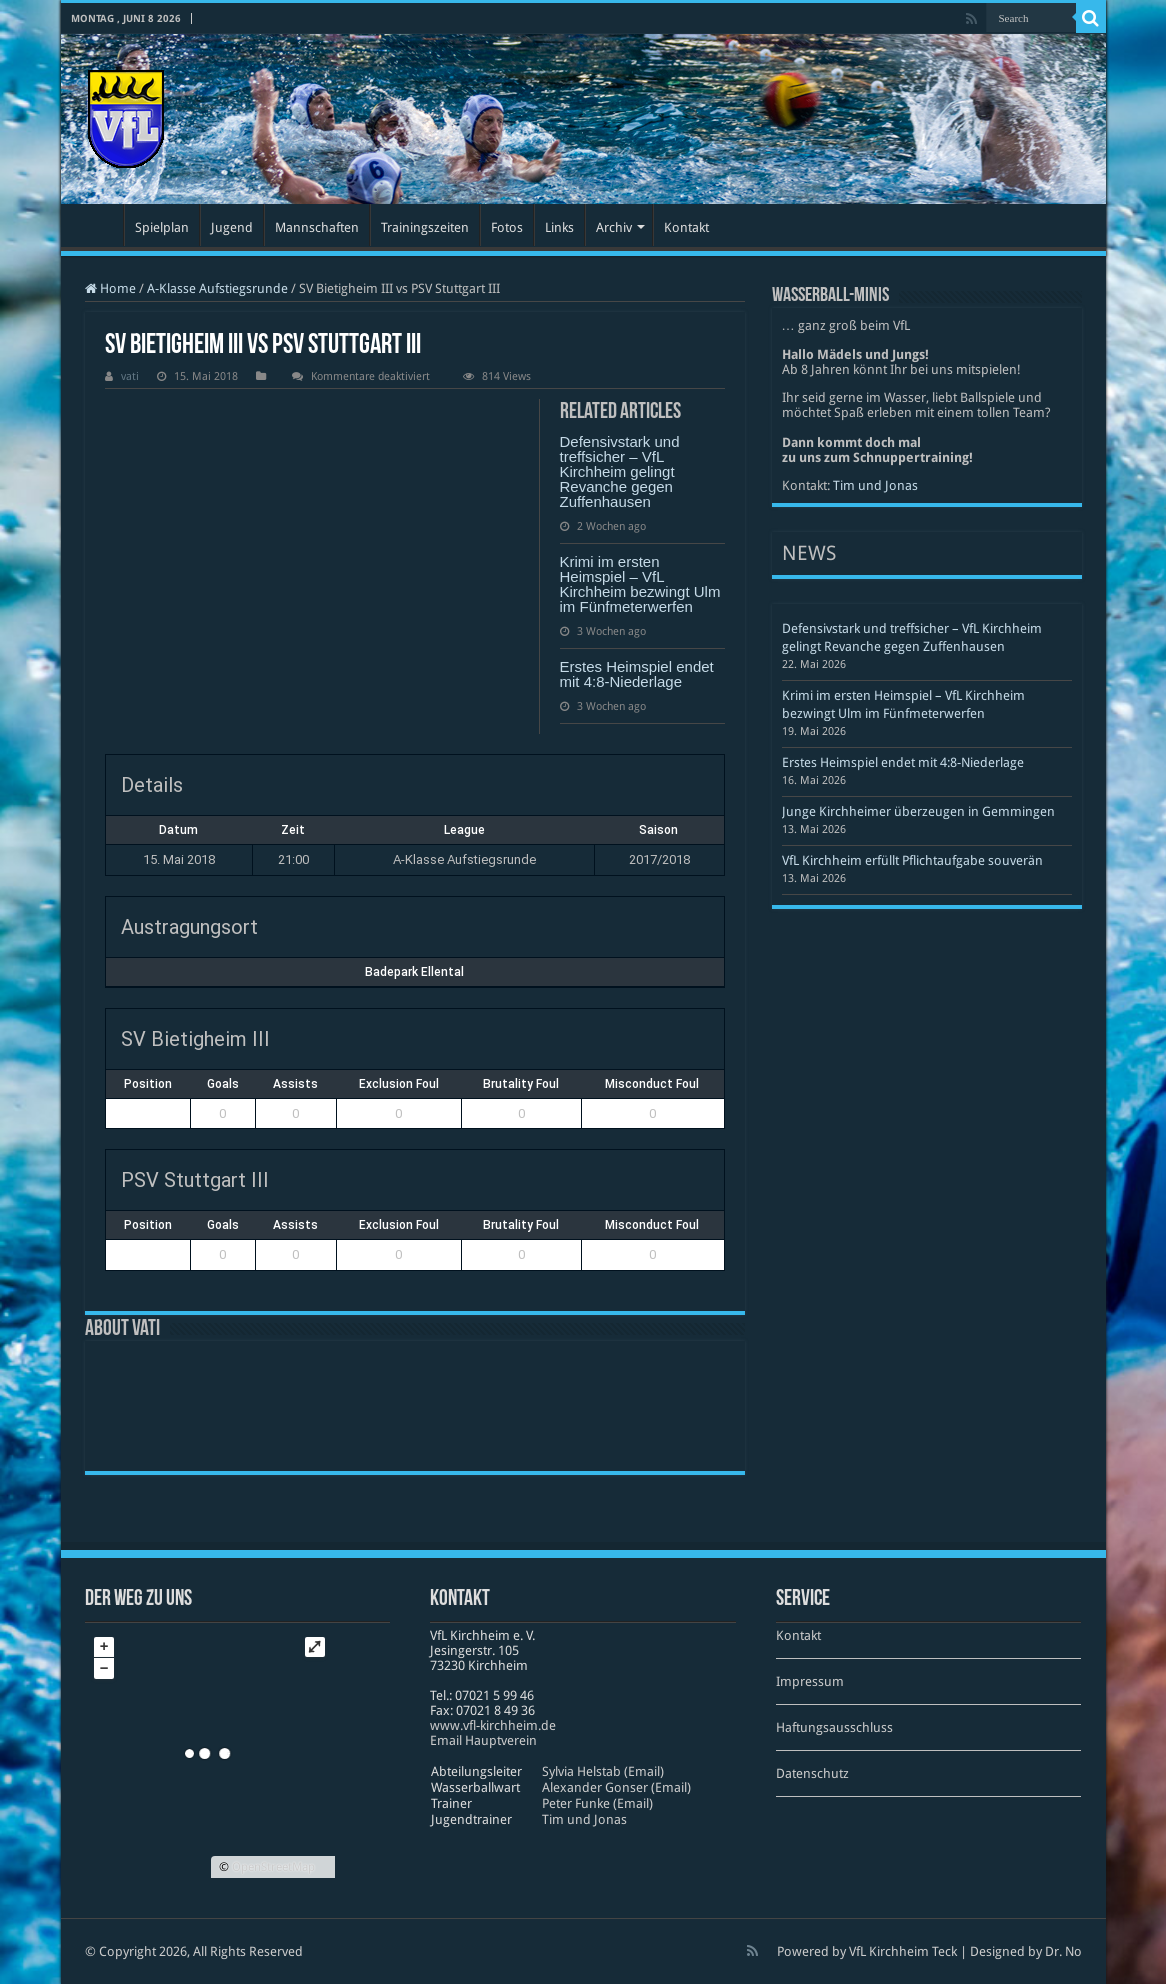 The width and height of the screenshot is (1166, 1984). I want to click on Haftungsausschluss, so click(834, 1727).